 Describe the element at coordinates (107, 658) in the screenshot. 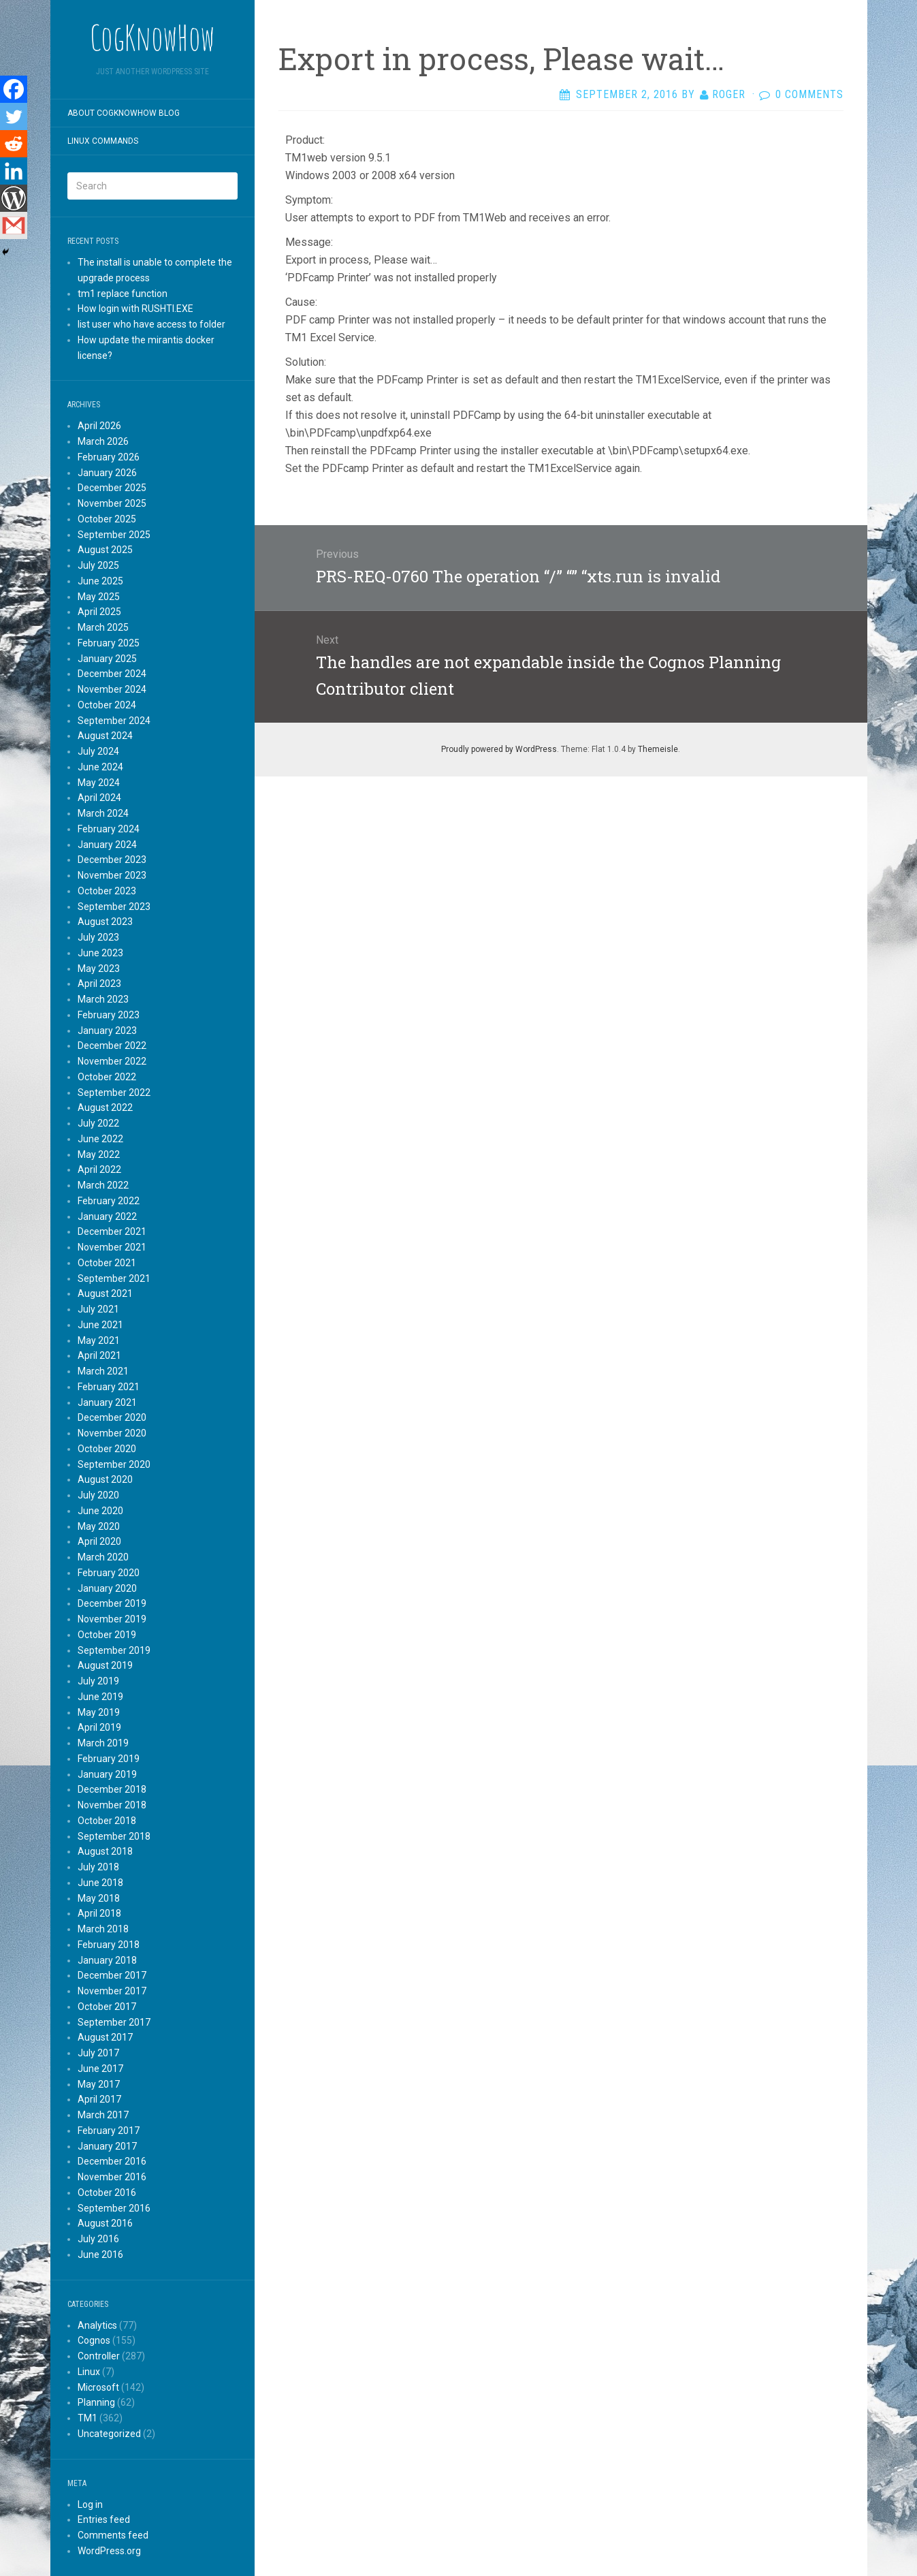

I see `January 2025` at that location.